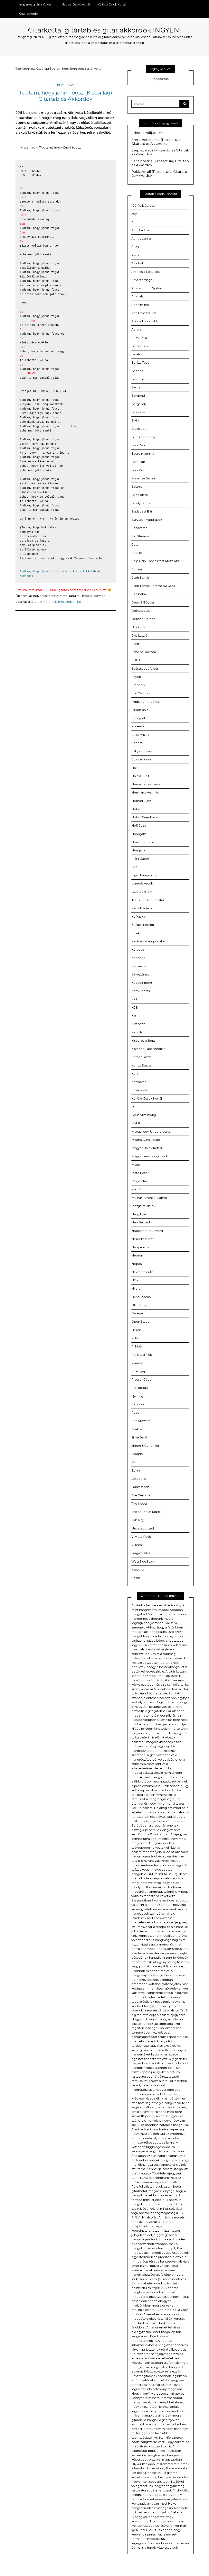 The width and height of the screenshot is (209, 2576). Describe the element at coordinates (141, 751) in the screenshot. I see `Gilkyson Terry` at that location.